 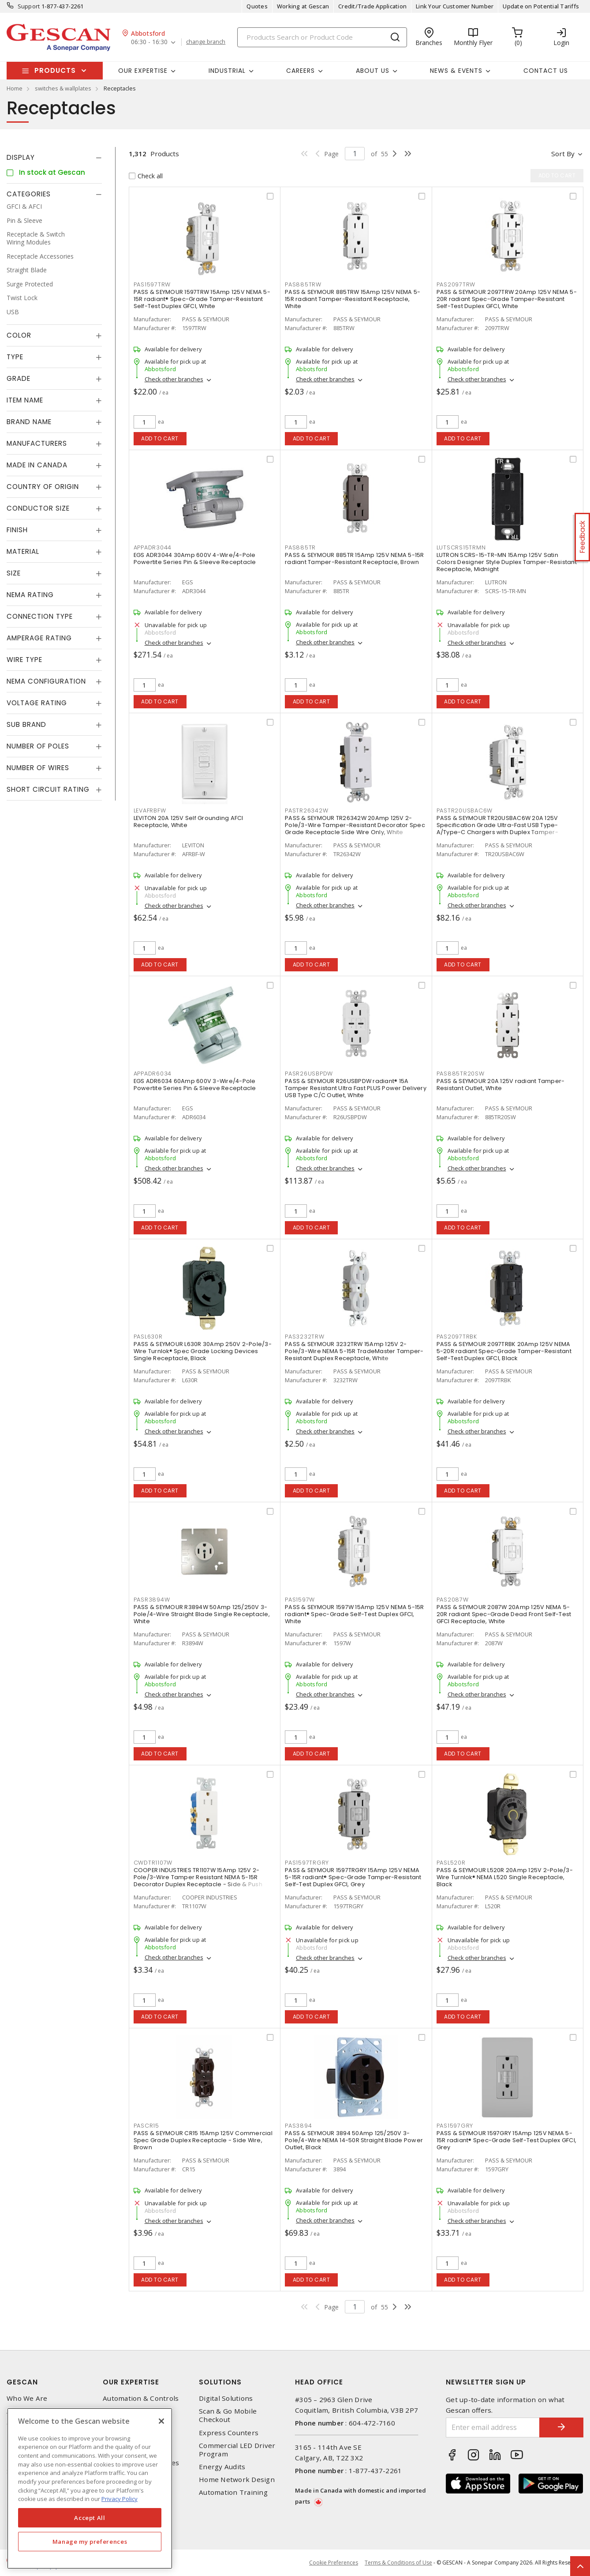 I want to click on Material, so click(x=23, y=551).